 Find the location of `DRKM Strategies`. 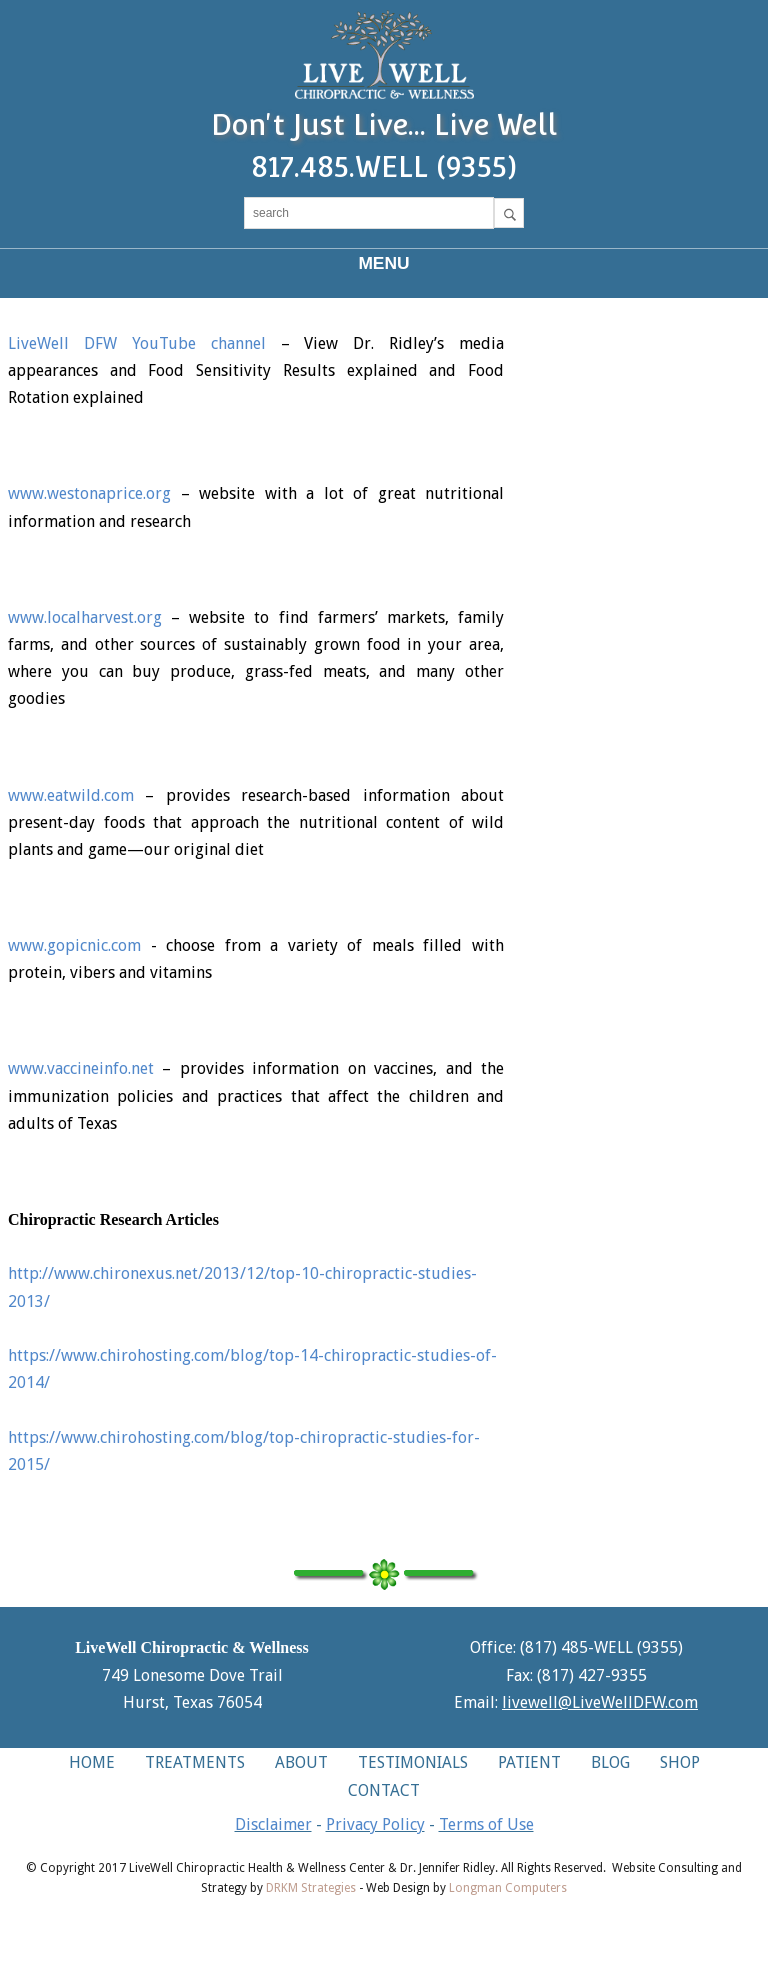

DRKM Strategies is located at coordinates (311, 1888).